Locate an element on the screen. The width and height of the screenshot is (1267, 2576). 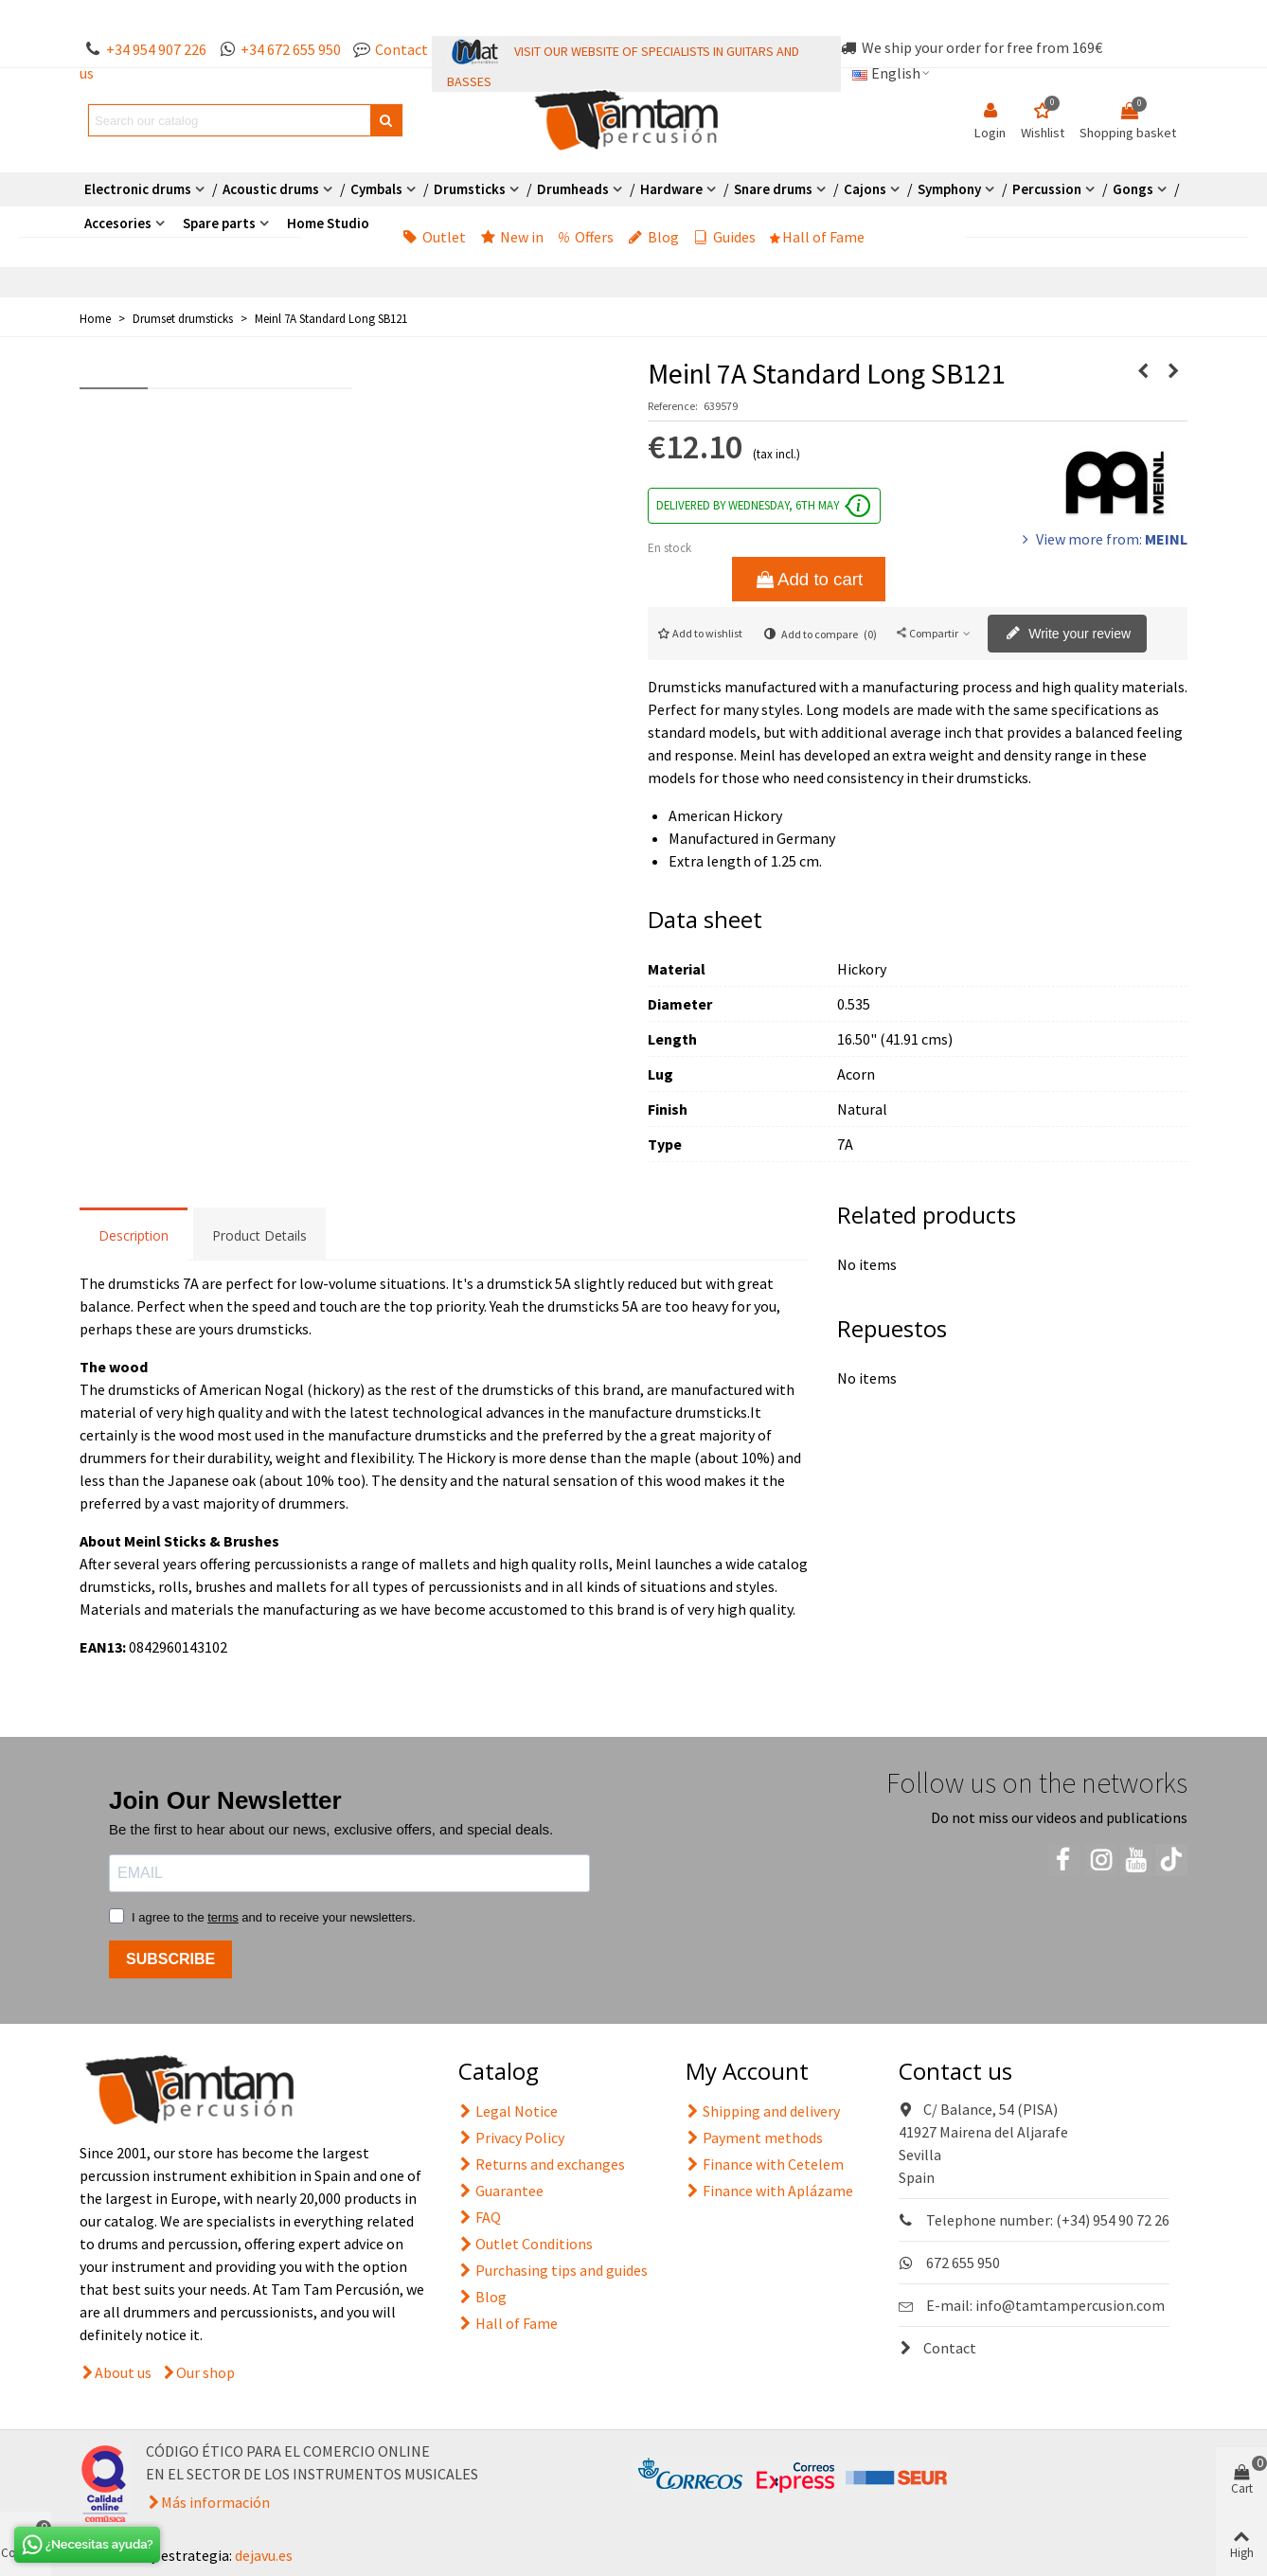
Write your review is located at coordinates (1068, 634).